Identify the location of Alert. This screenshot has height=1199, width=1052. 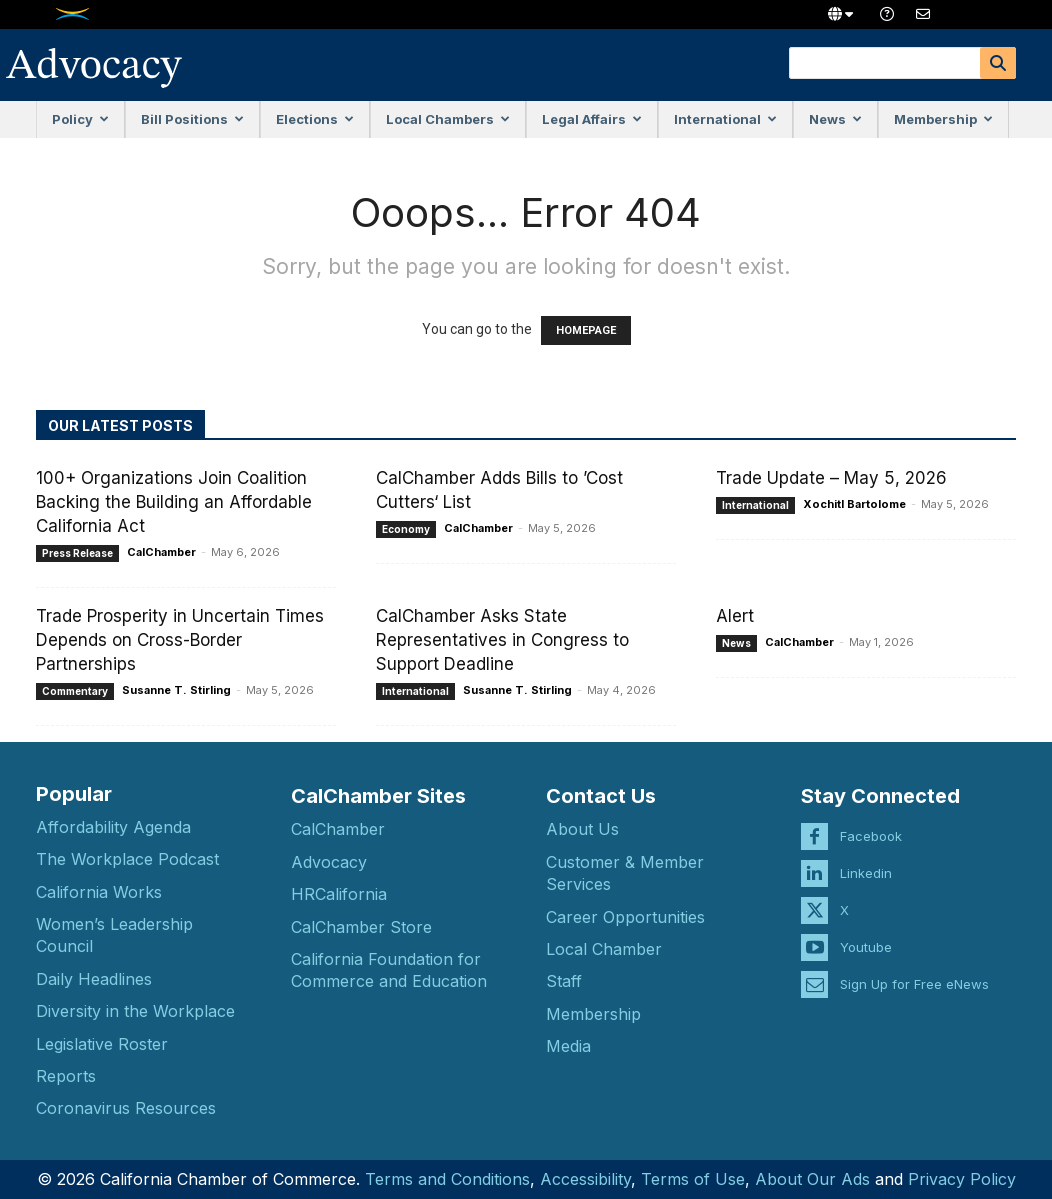
(735, 616).